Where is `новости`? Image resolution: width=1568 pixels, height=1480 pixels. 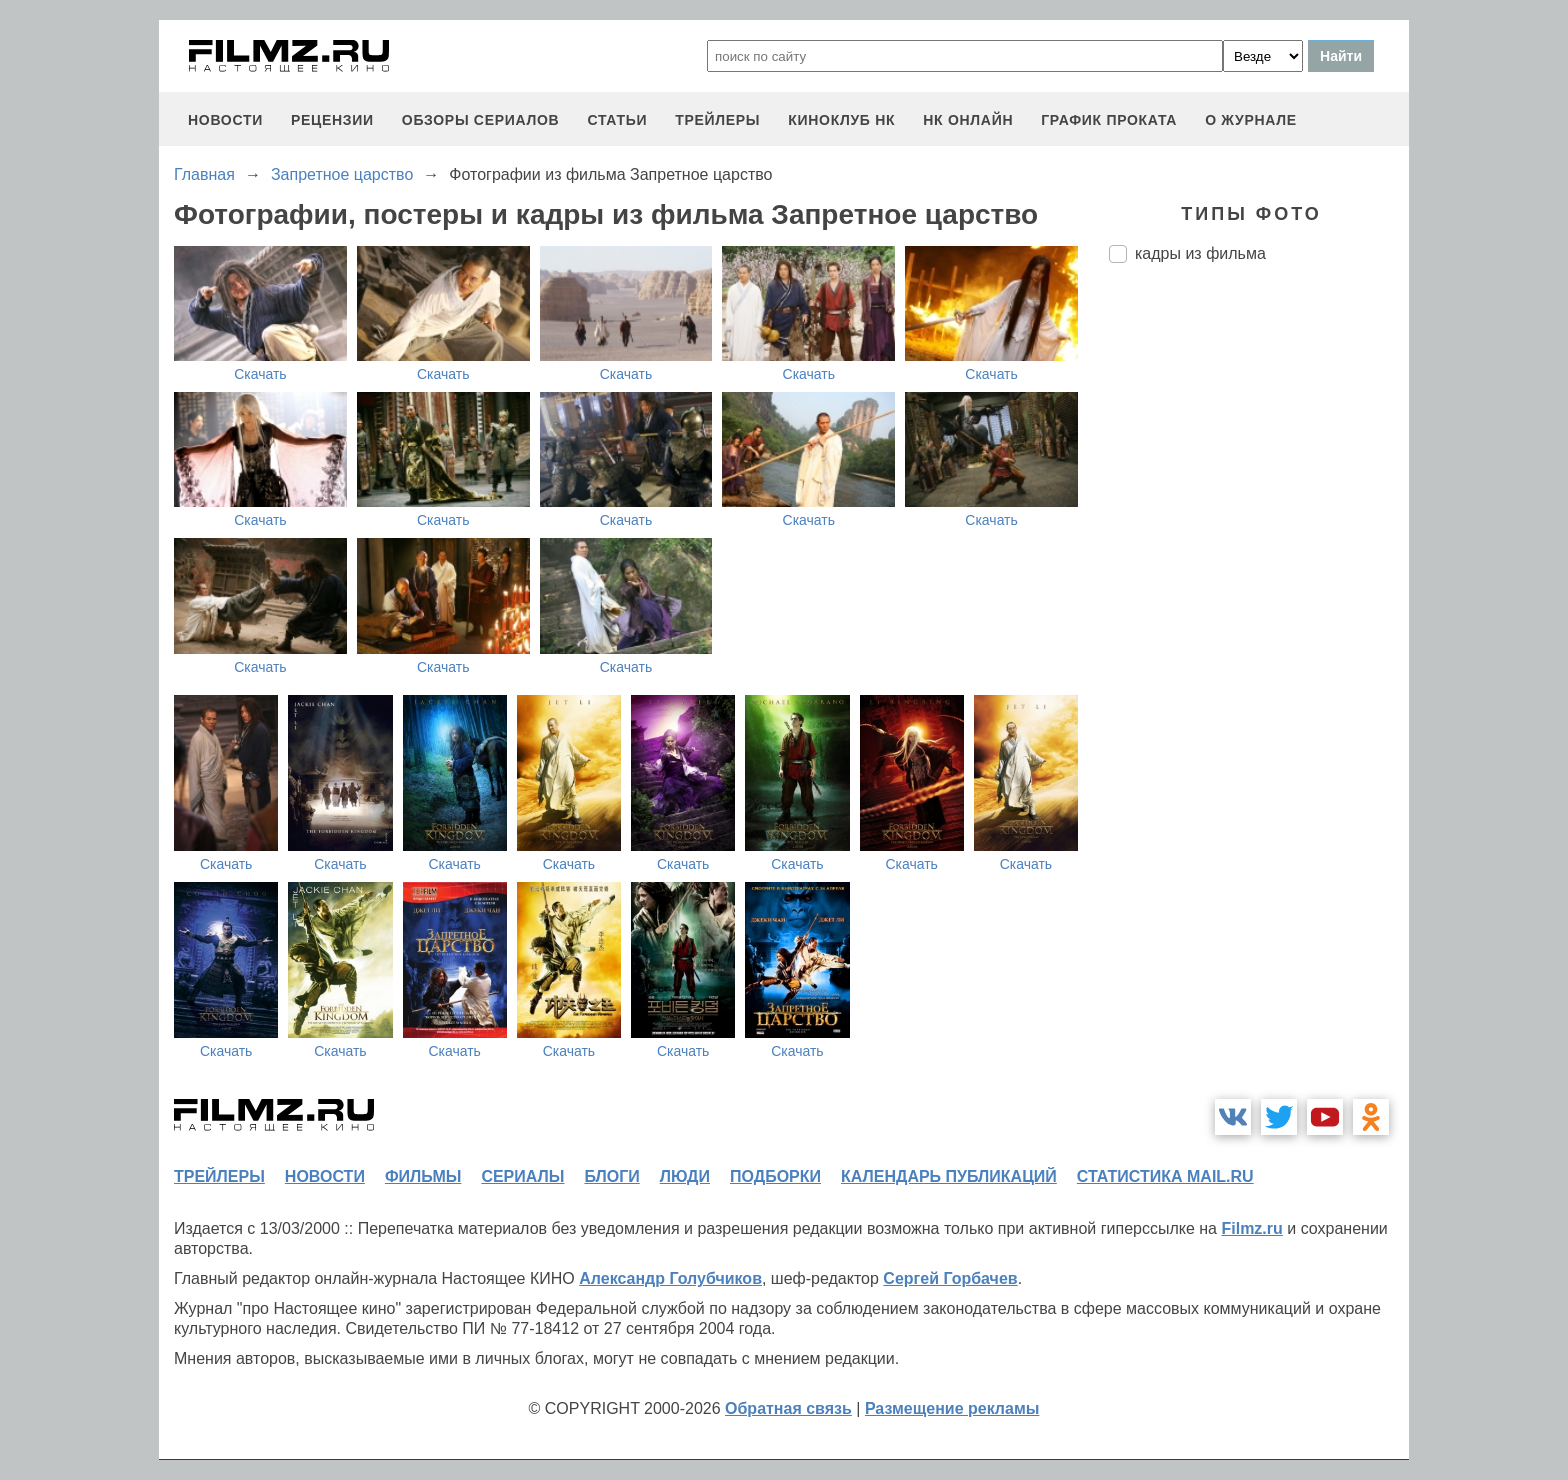
новости is located at coordinates (225, 120).